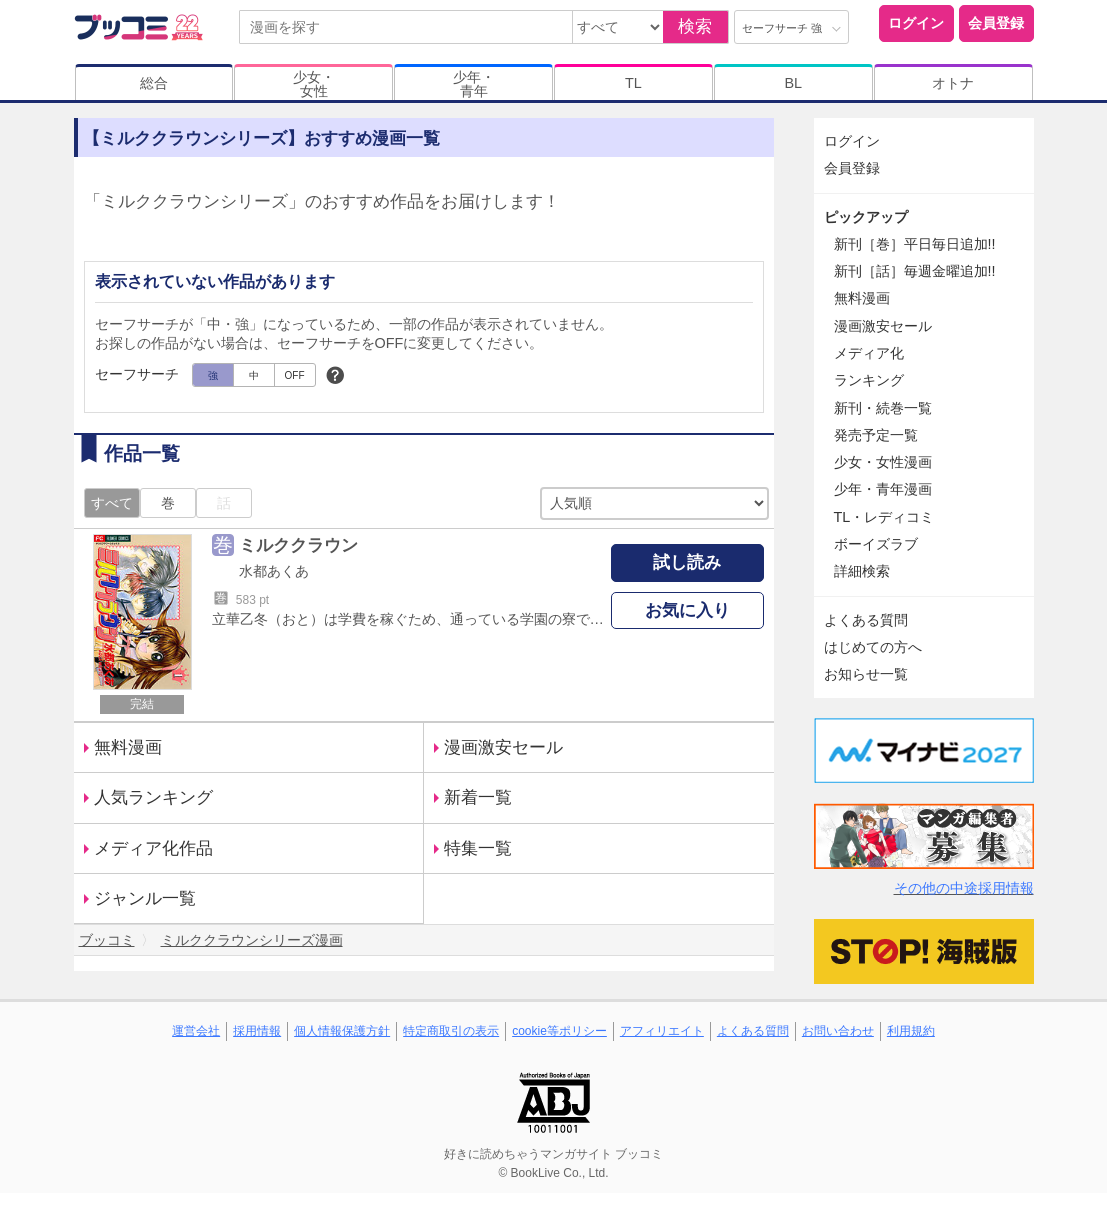 This screenshot has width=1107, height=1216. Describe the element at coordinates (559, 1031) in the screenshot. I see `cookie等ポリシー` at that location.